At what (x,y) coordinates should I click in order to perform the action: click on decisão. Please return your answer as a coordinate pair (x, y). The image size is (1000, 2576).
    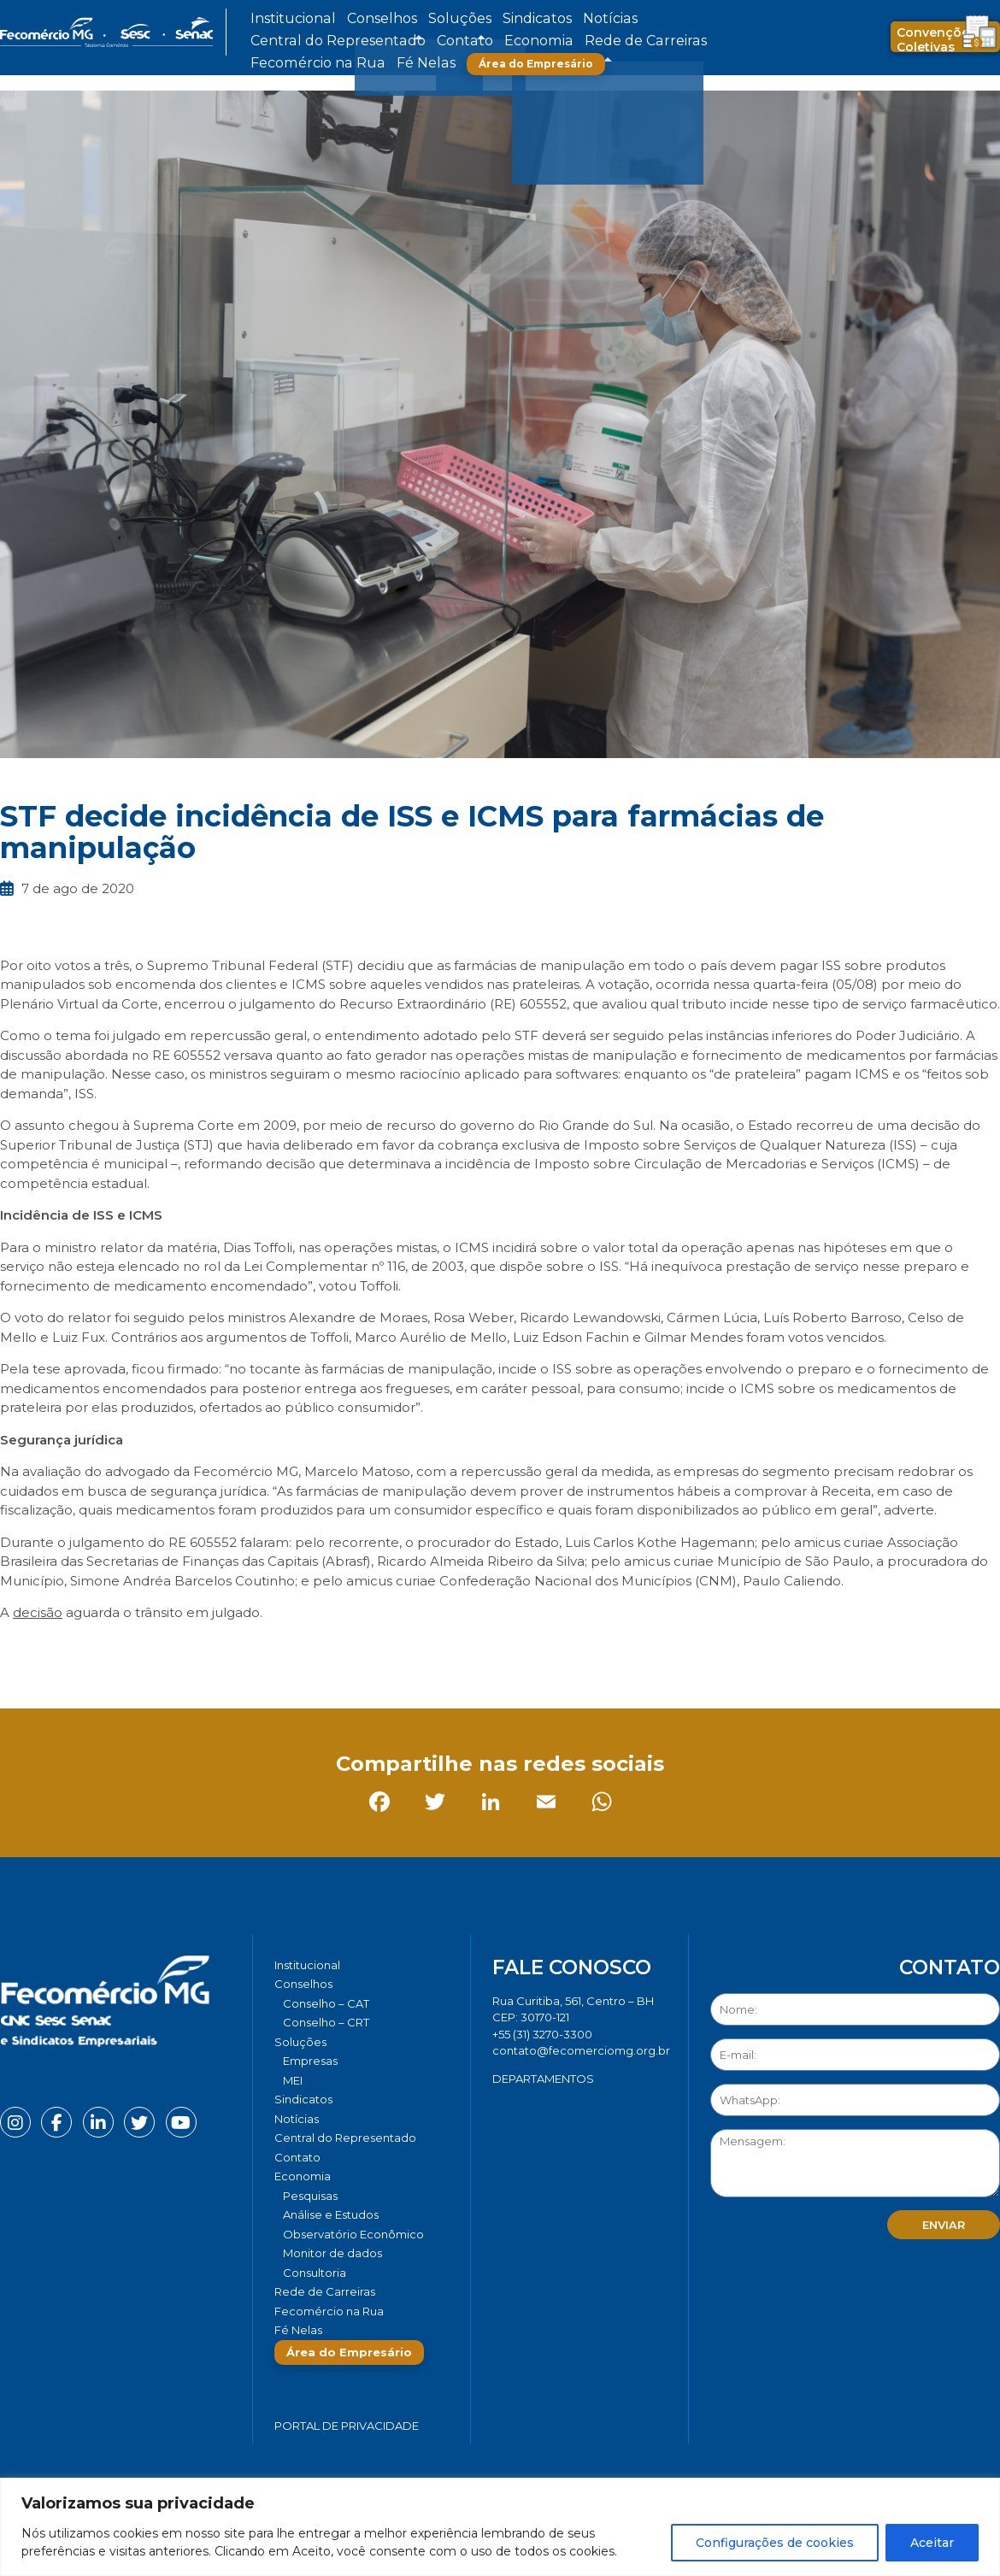
    Looking at the image, I should click on (37, 1612).